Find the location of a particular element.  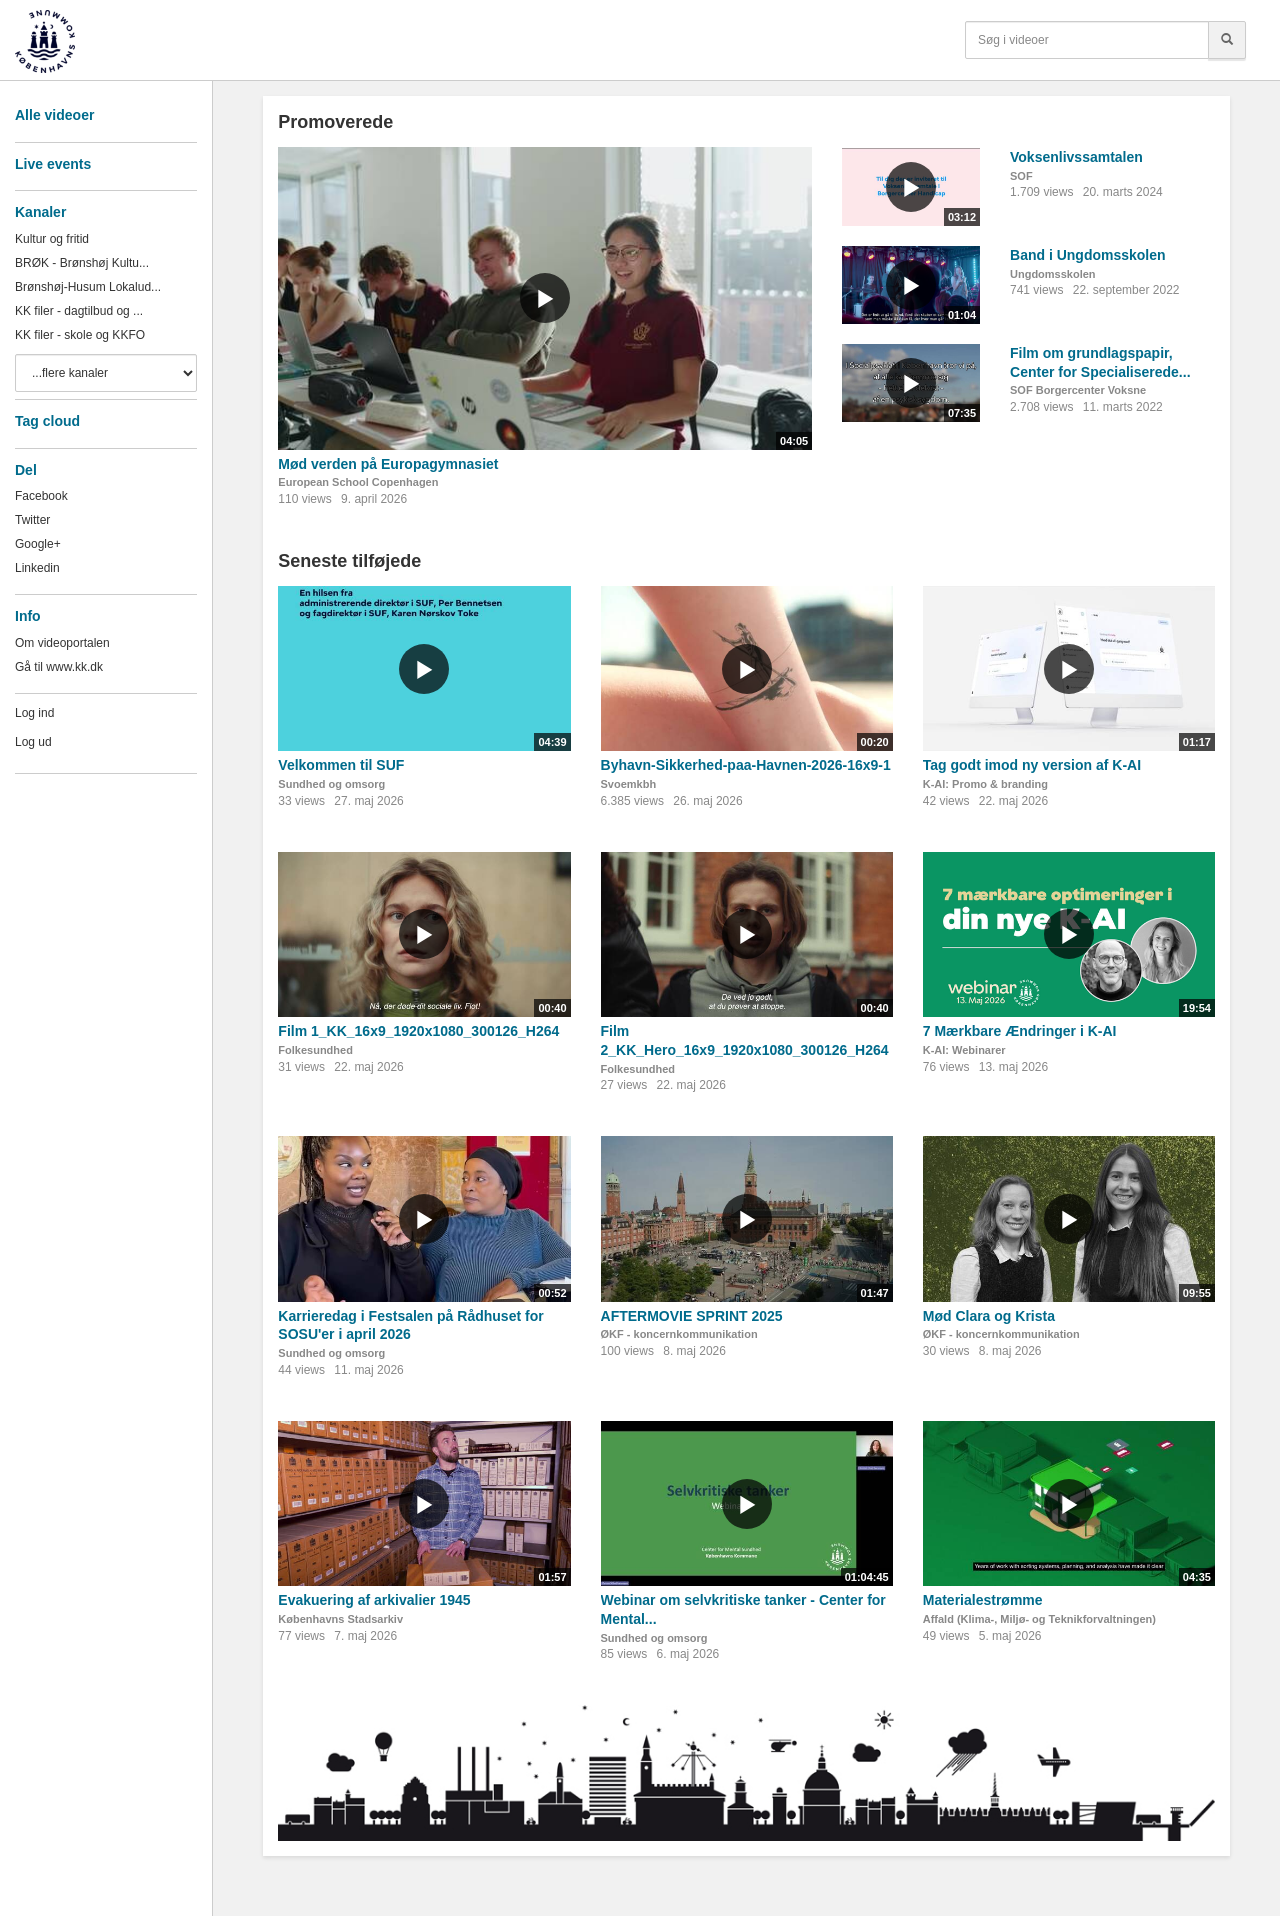

Københavns Stadsarkiv is located at coordinates (340, 1619).